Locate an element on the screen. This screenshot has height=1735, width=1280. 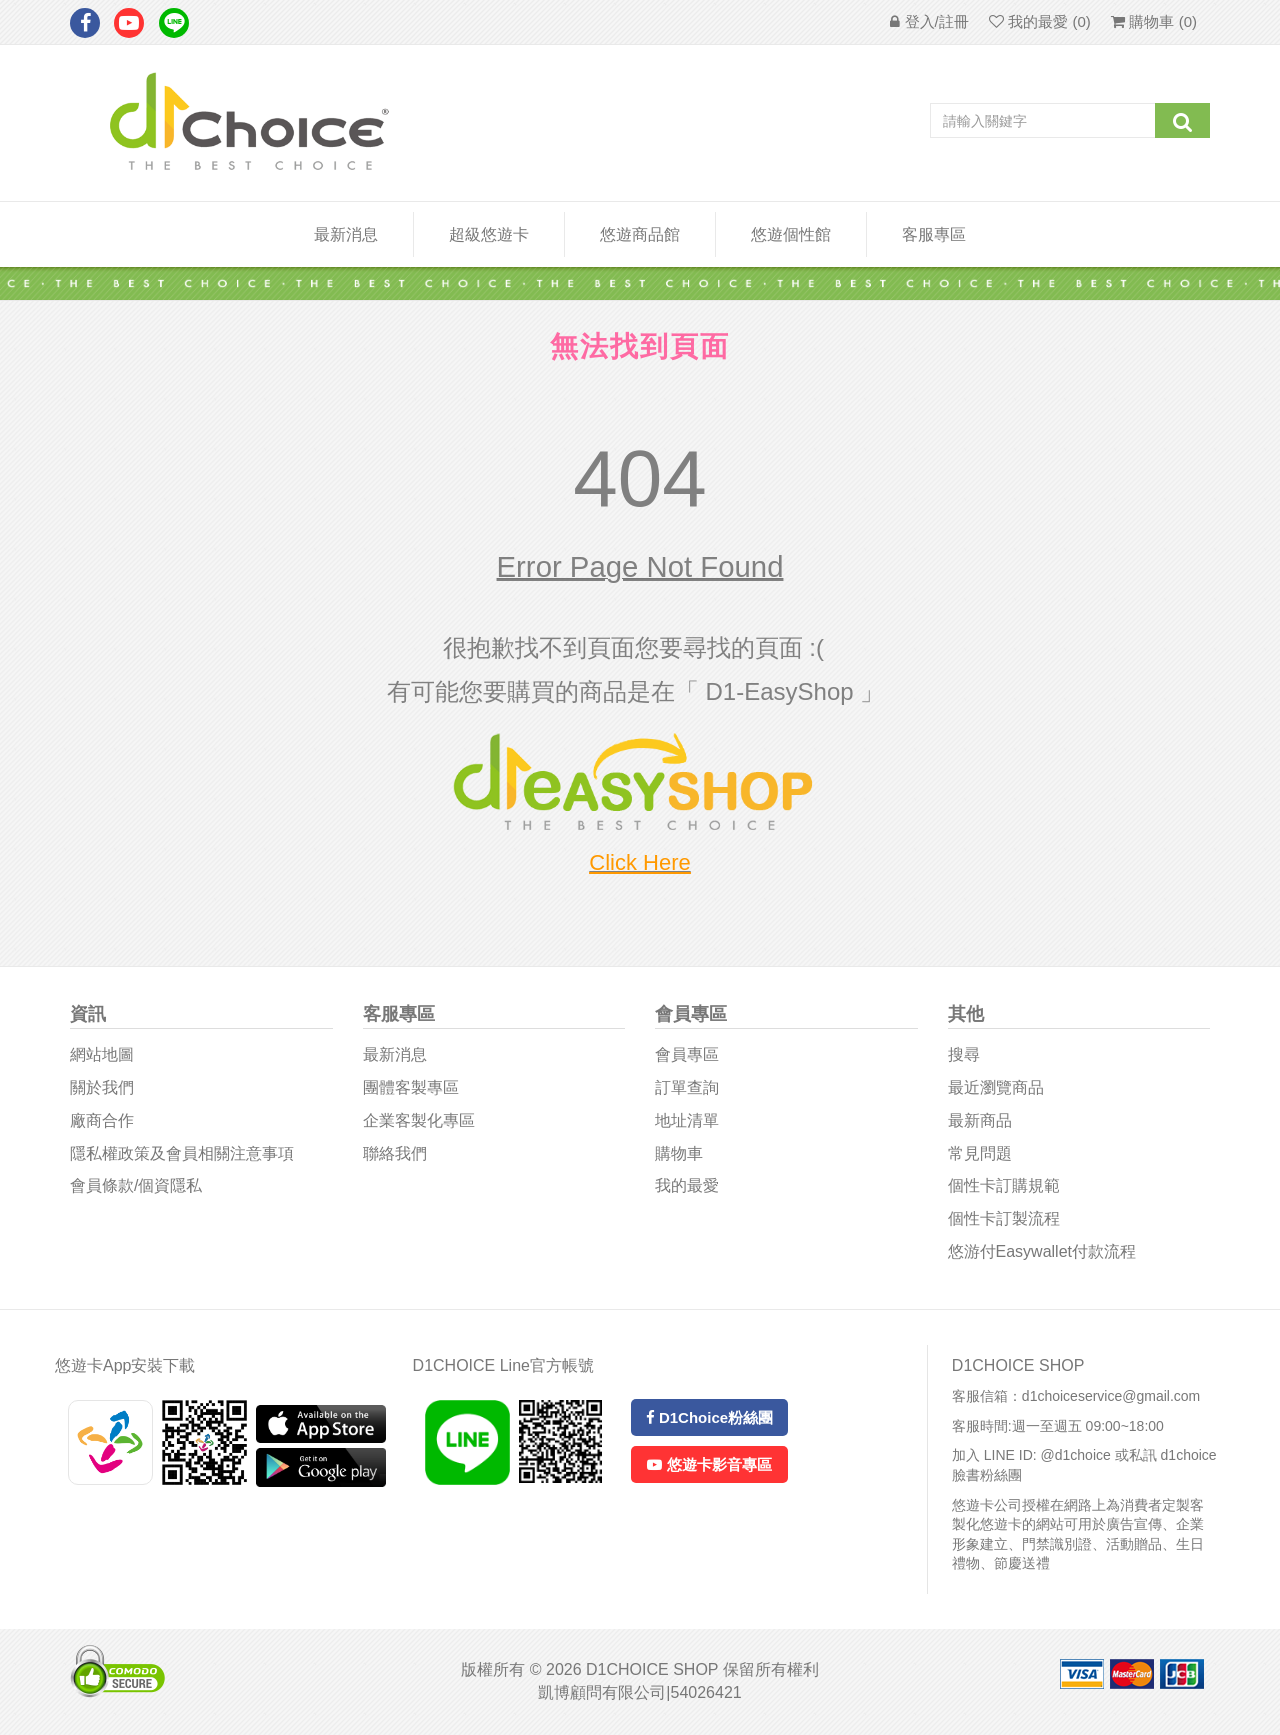
超級悠遊卡 is located at coordinates (489, 234).